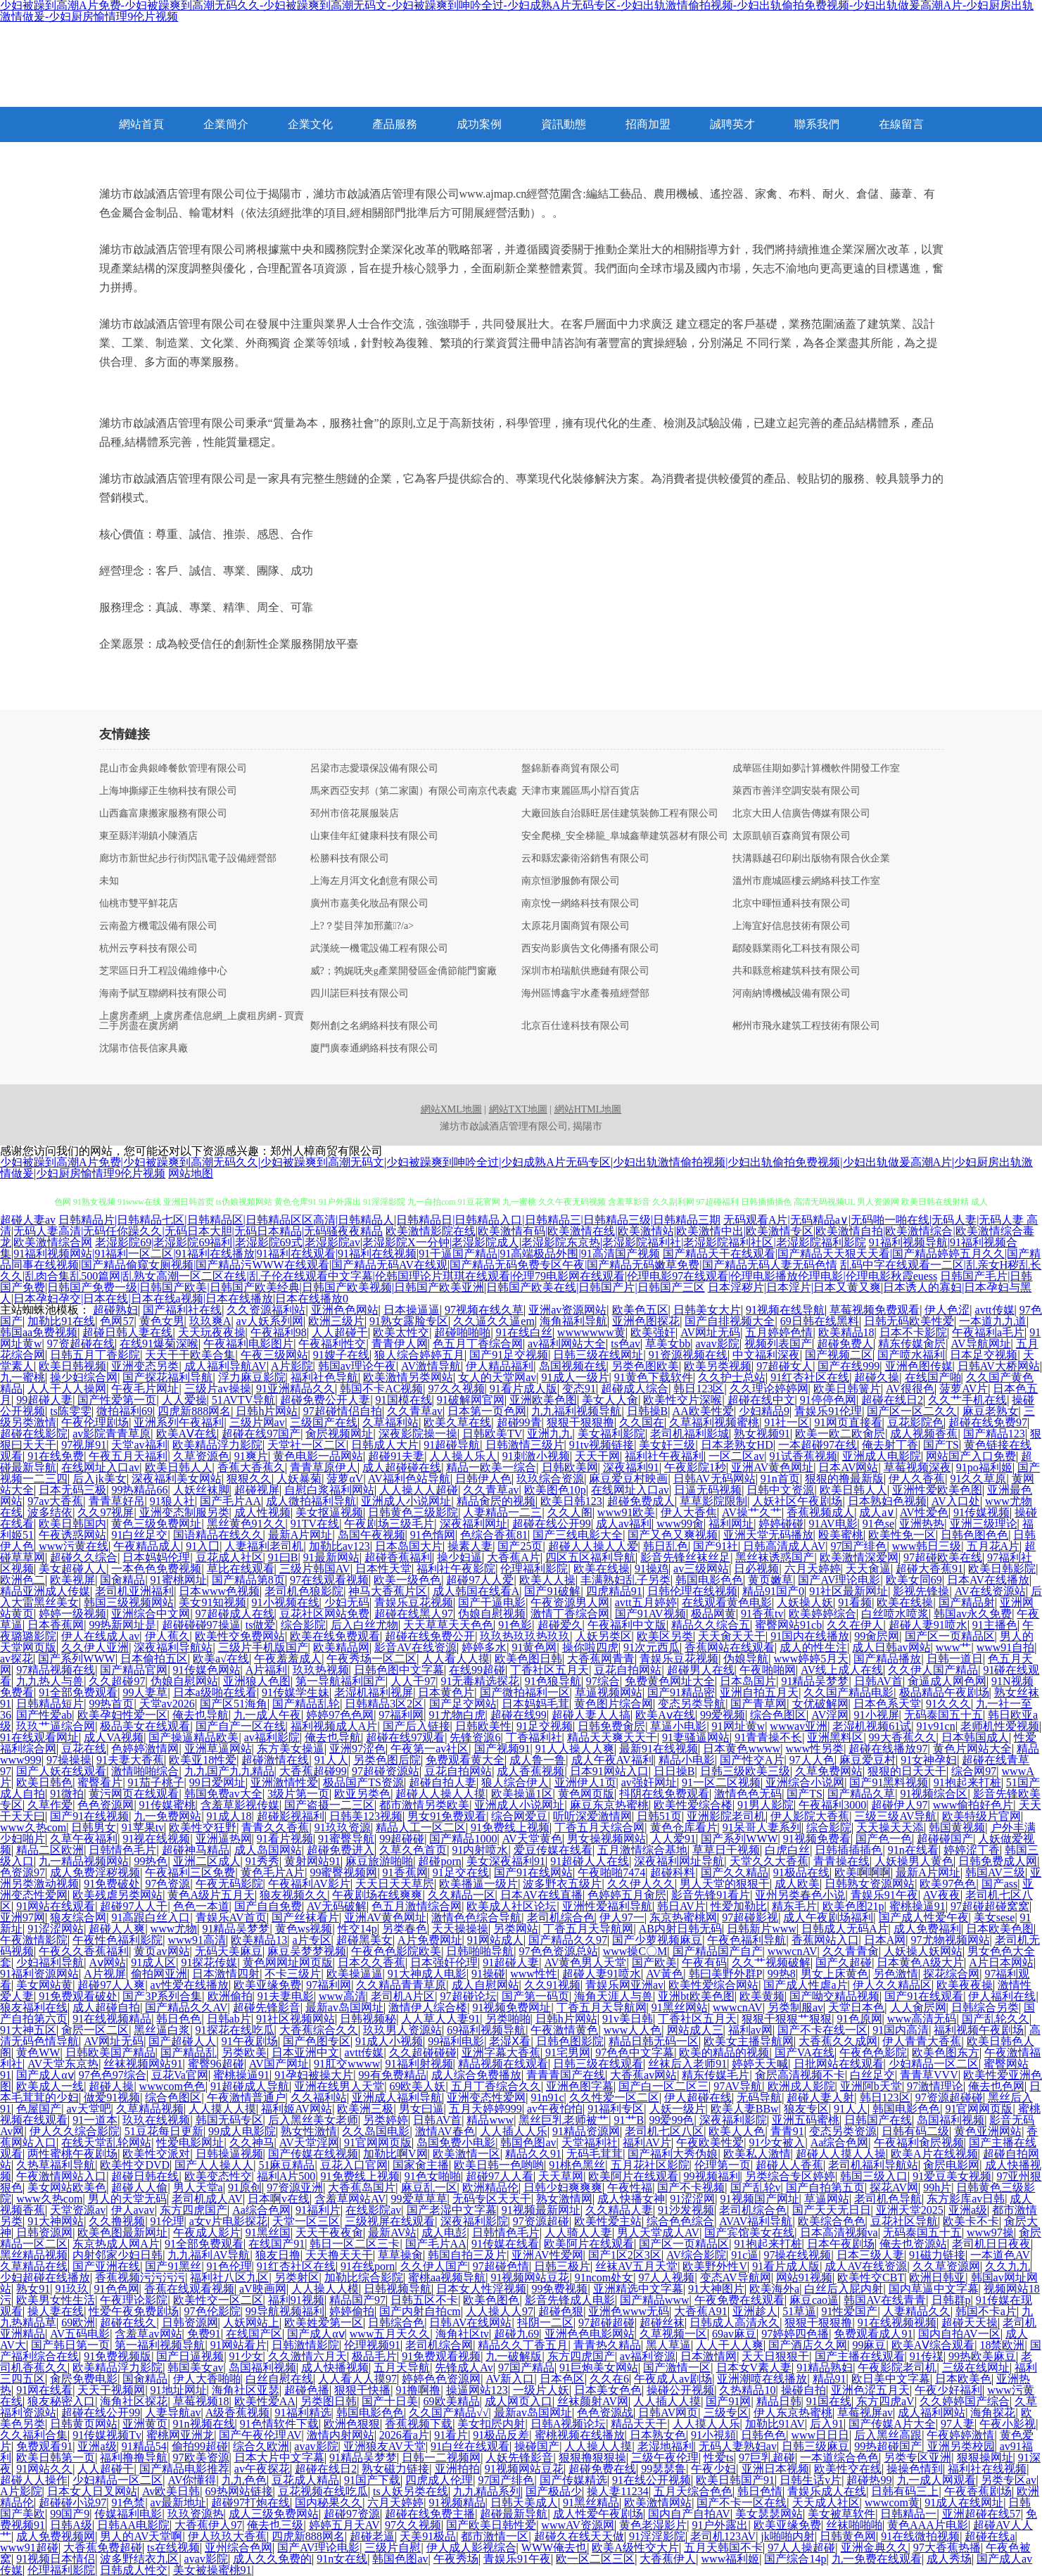  Describe the element at coordinates (421, 2109) in the screenshot. I see `男女曰逼` at that location.